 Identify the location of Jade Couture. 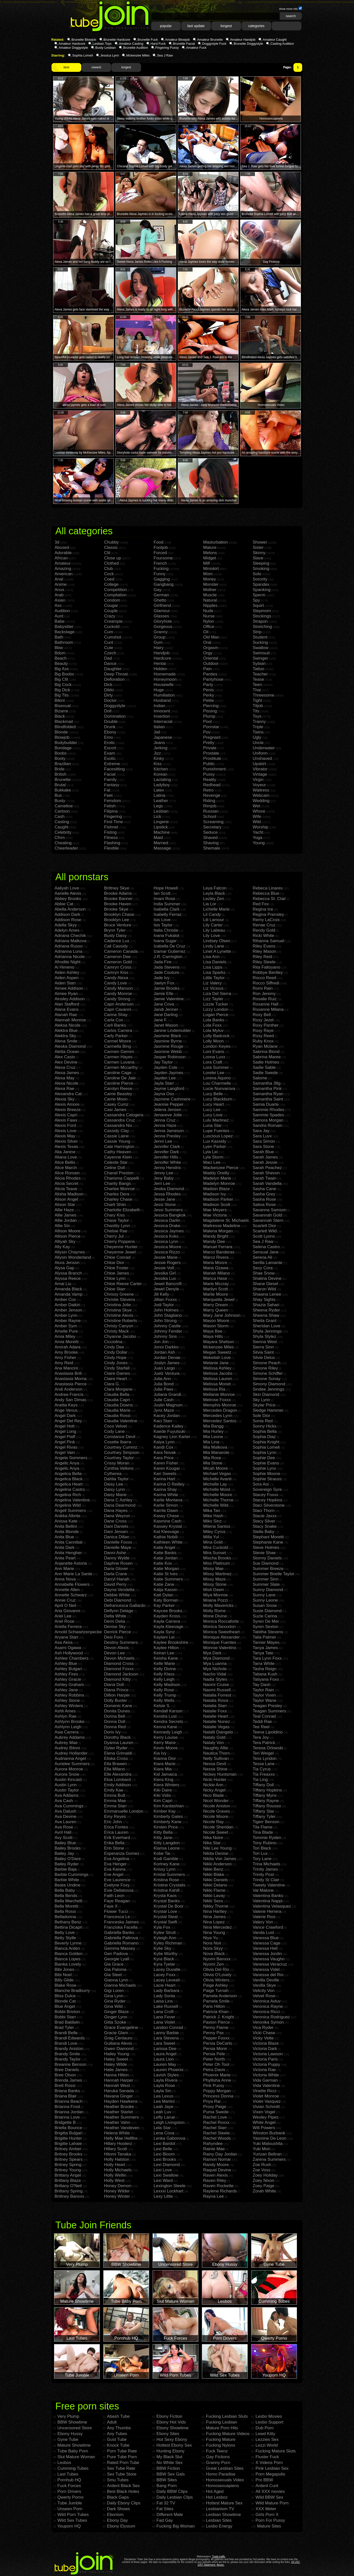
(166, 972).